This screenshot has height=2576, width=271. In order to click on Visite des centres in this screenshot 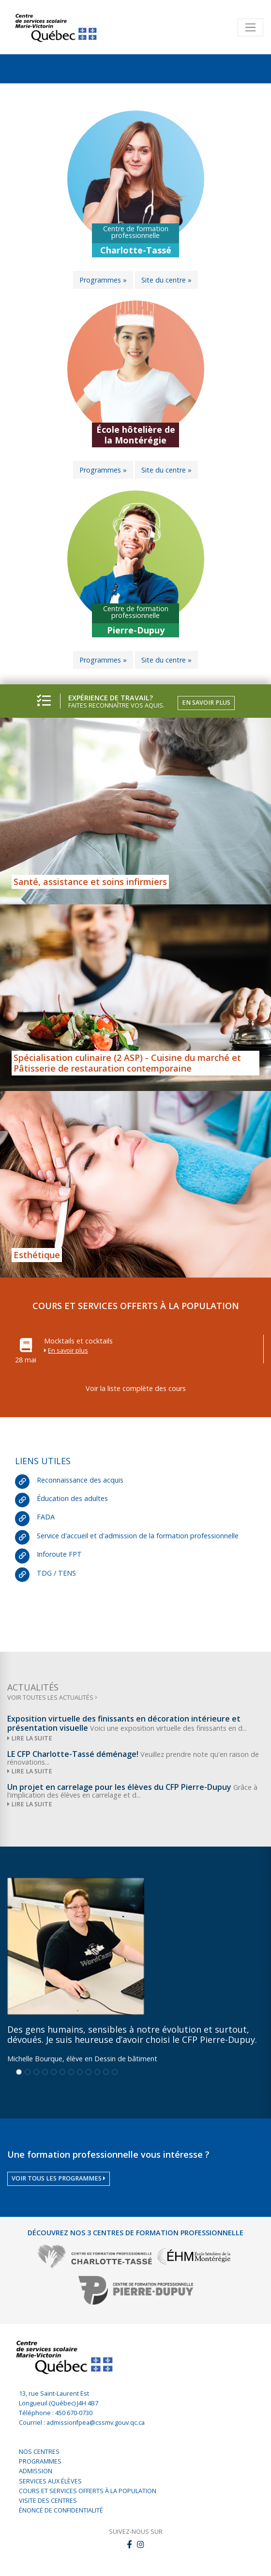, I will do `click(48, 2501)`.